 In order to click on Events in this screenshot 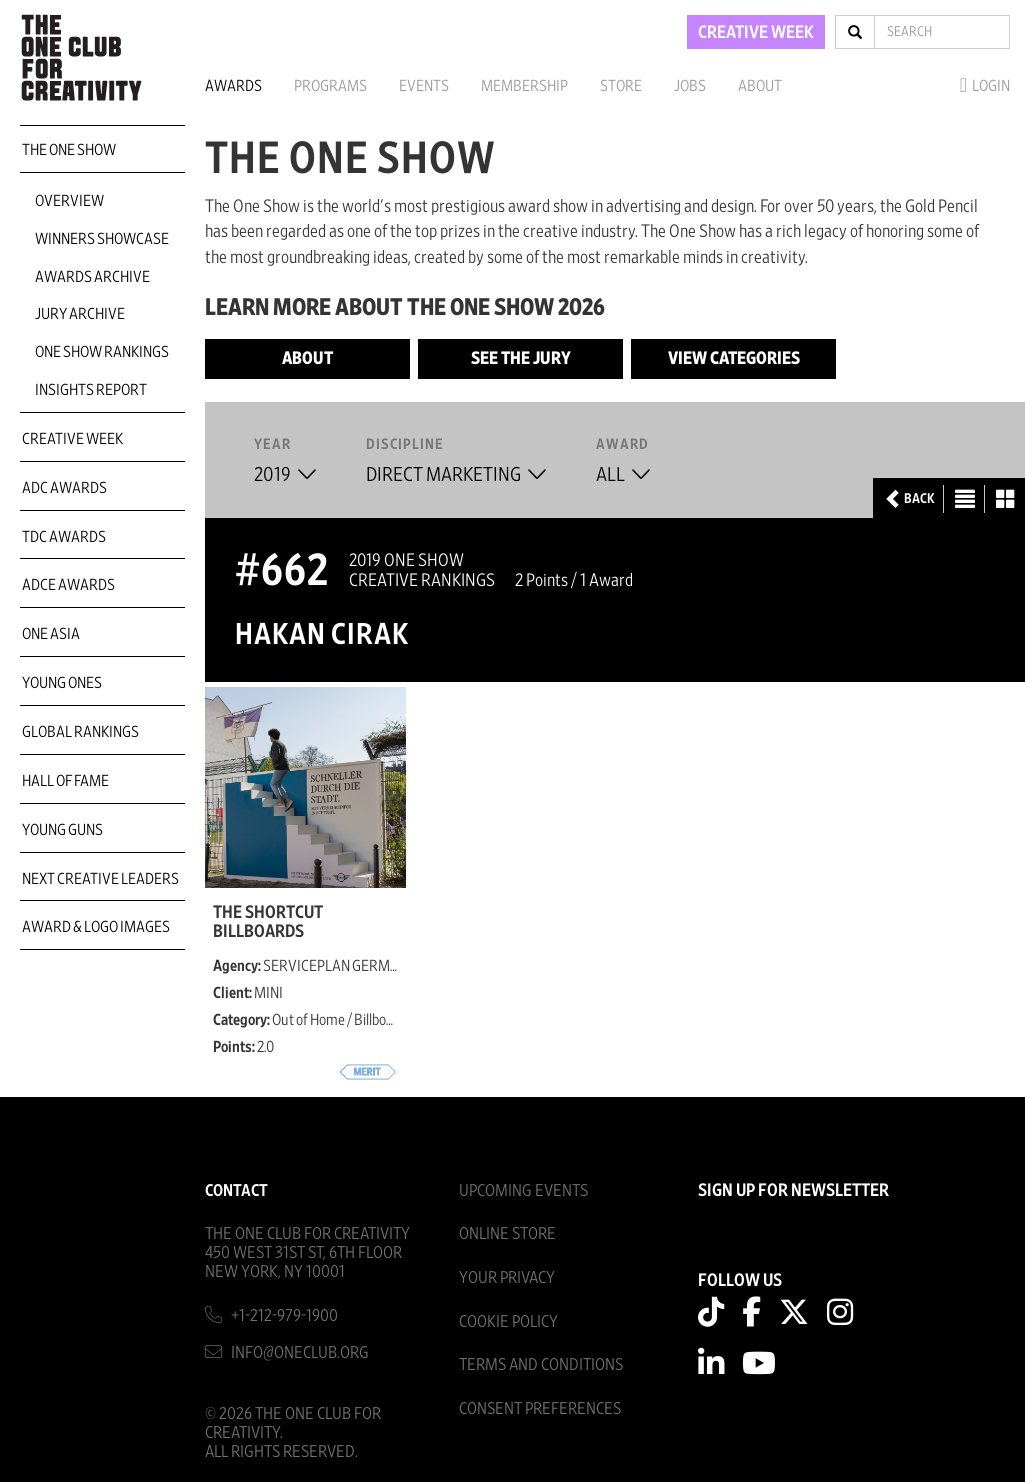, I will do `click(424, 86)`.